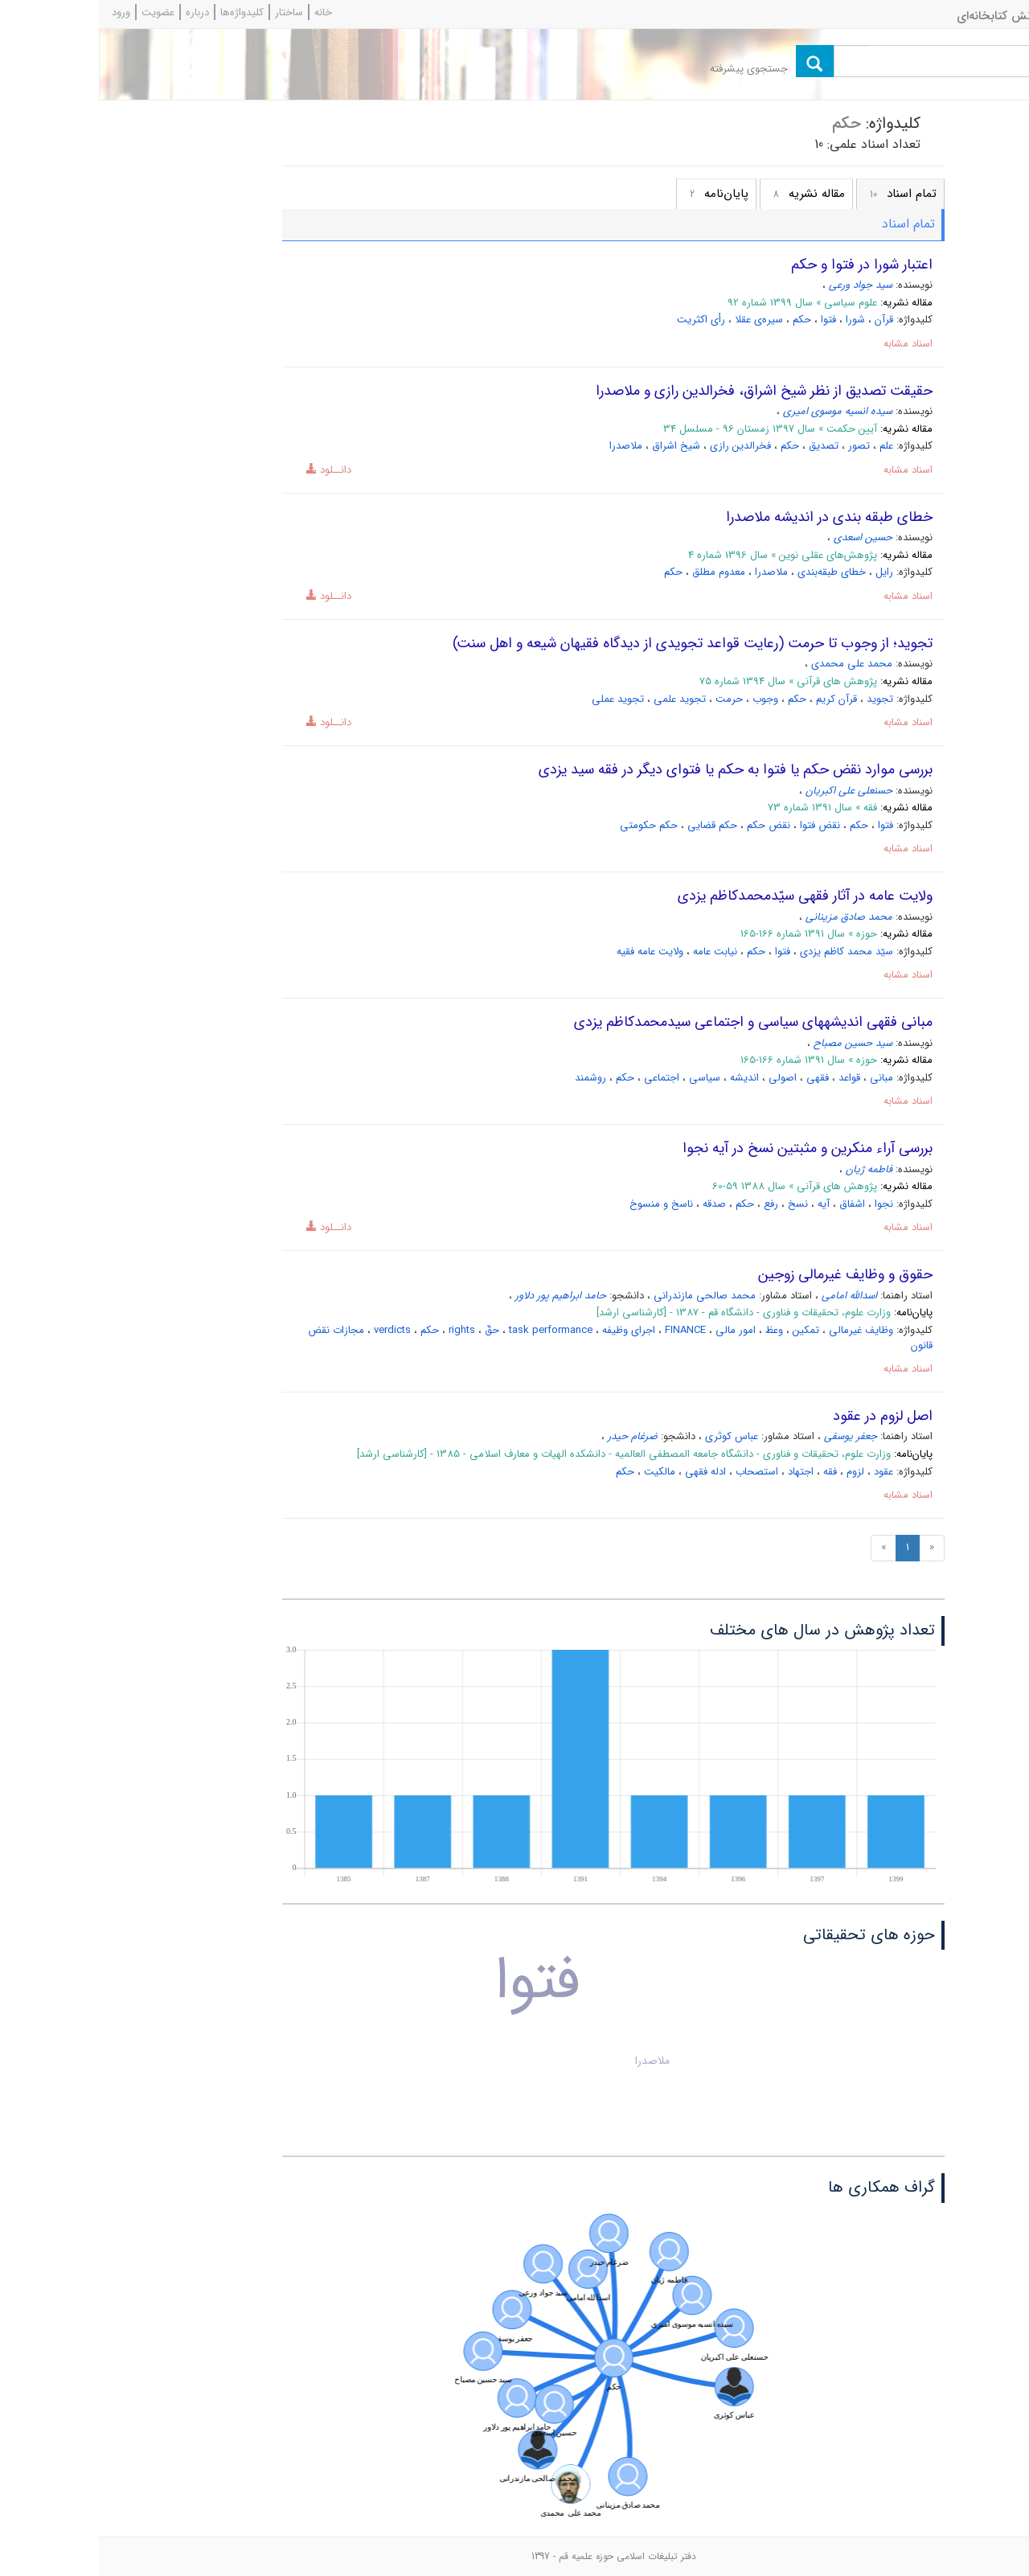  Describe the element at coordinates (699, 1204) in the screenshot. I see `نسخ` at that location.